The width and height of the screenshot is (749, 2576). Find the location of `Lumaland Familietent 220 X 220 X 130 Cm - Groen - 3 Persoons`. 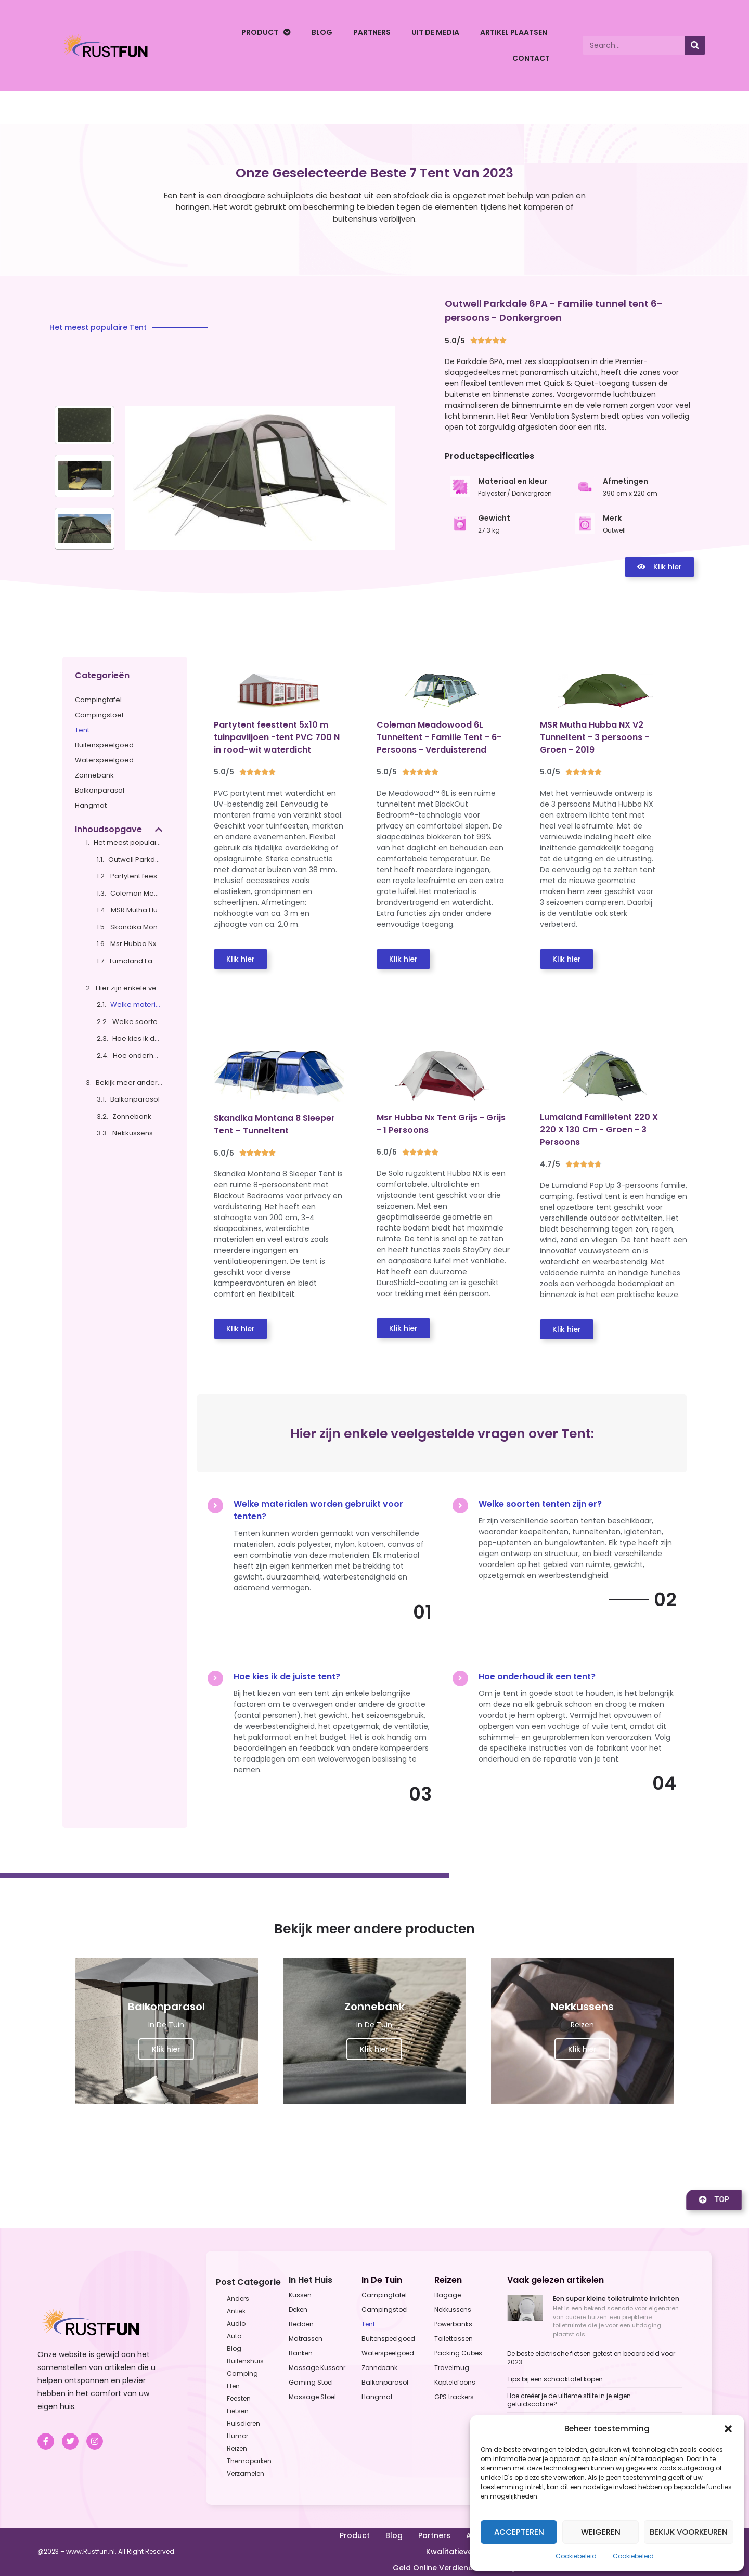

Lumaland Familietent 220 X 220 X 130 Cm - Groen - 3 Persoons is located at coordinates (136, 961).